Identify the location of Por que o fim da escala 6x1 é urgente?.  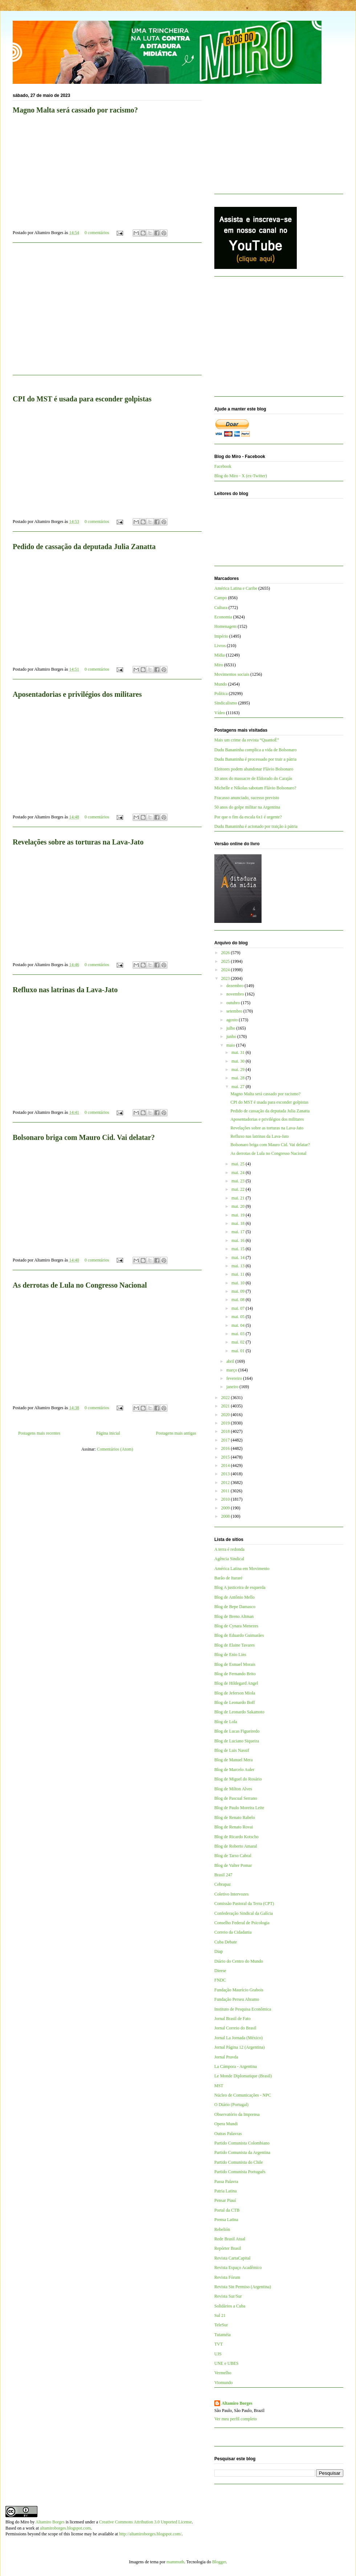
(248, 816).